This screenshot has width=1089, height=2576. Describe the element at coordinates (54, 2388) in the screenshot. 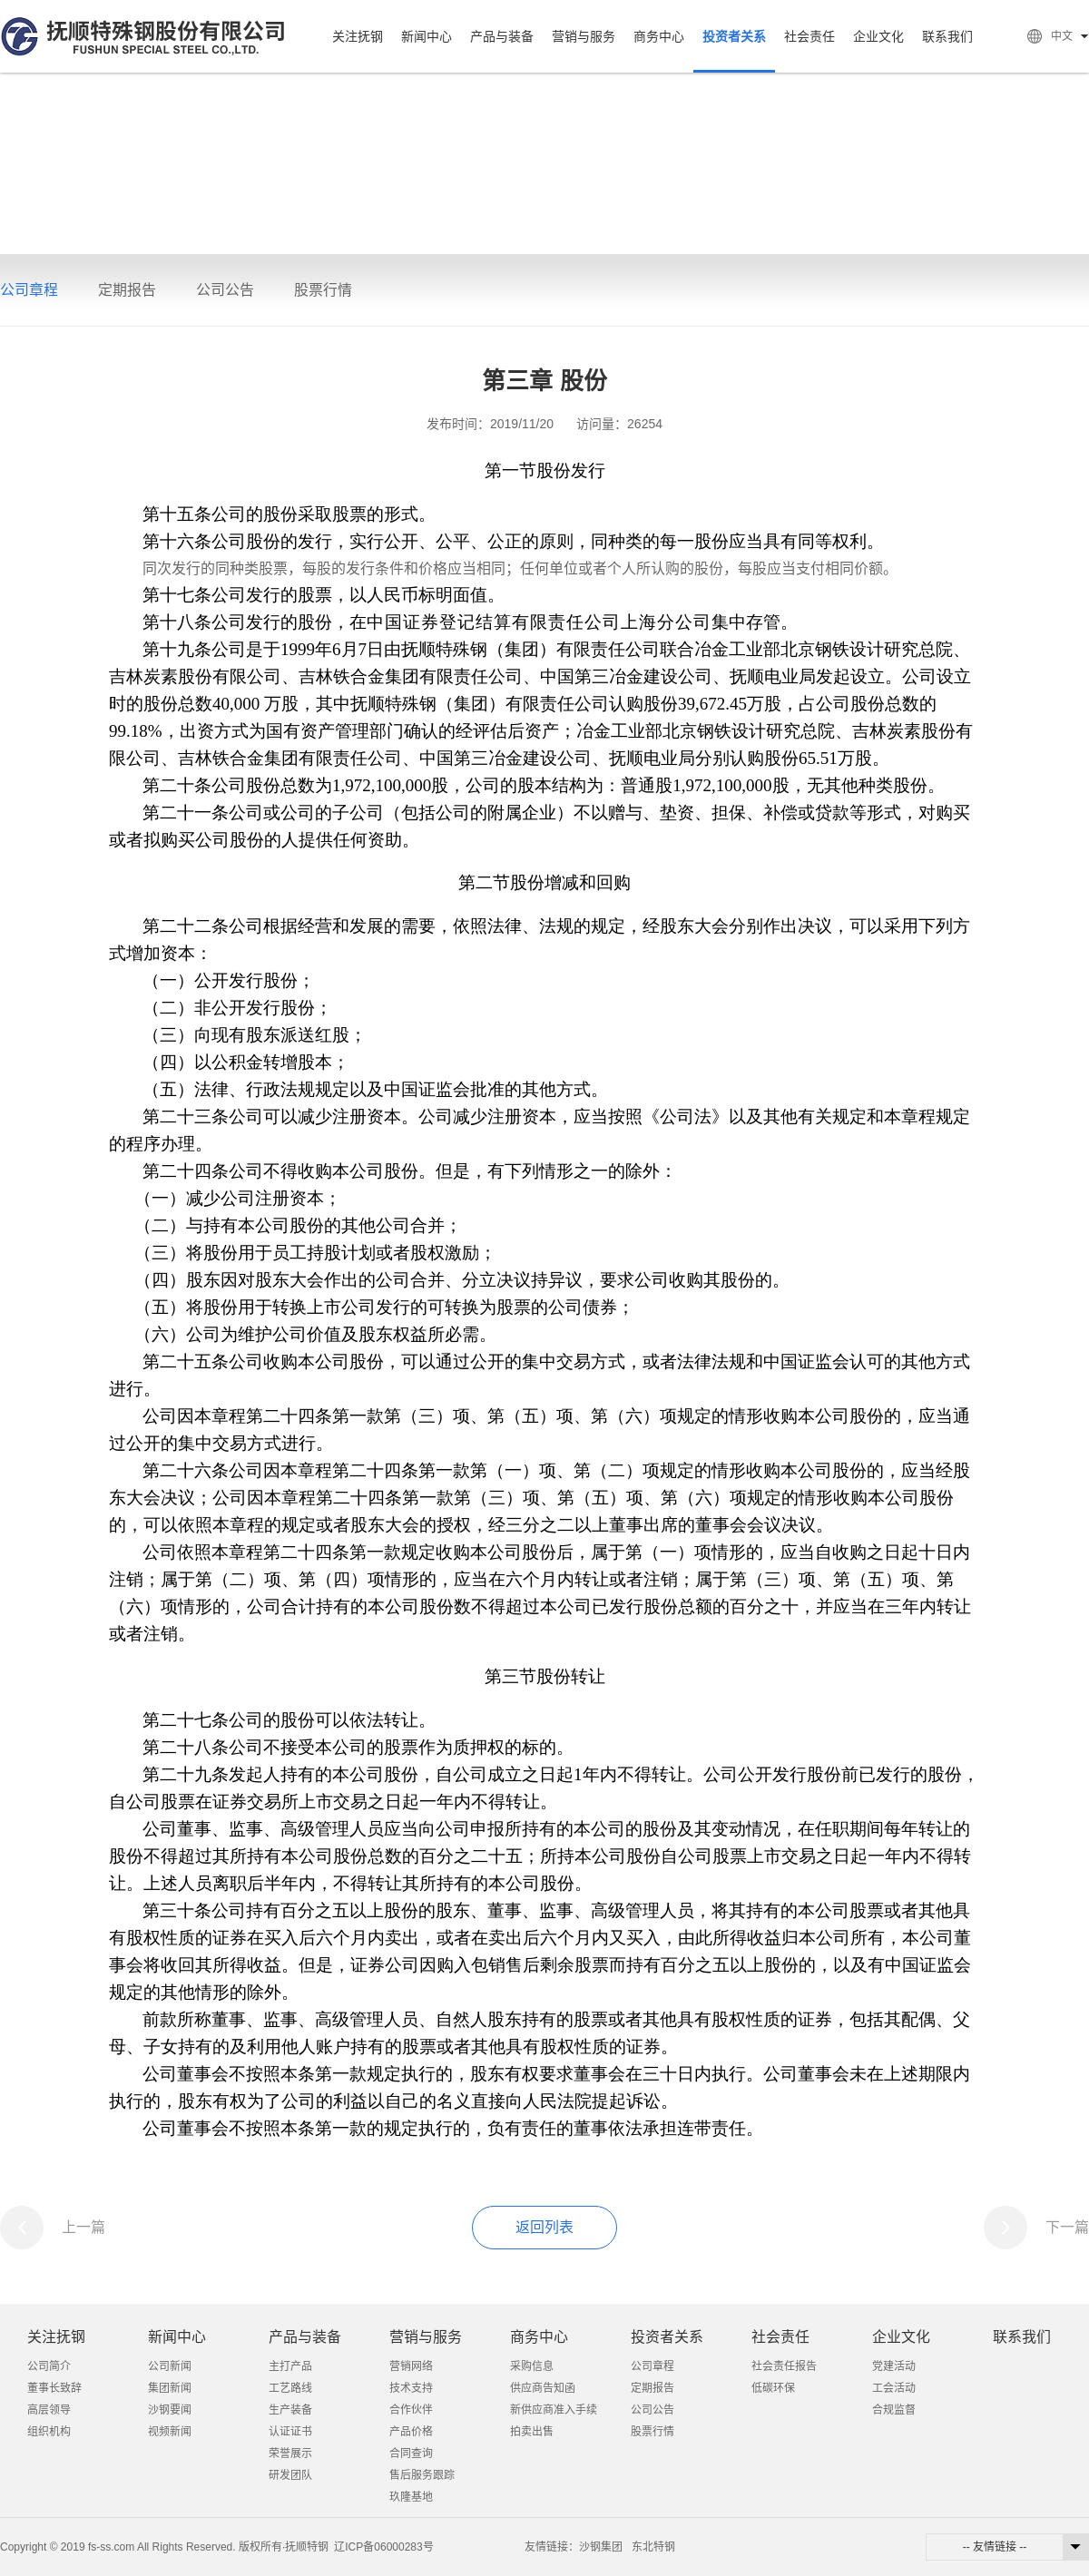

I see `董事长致辞` at that location.